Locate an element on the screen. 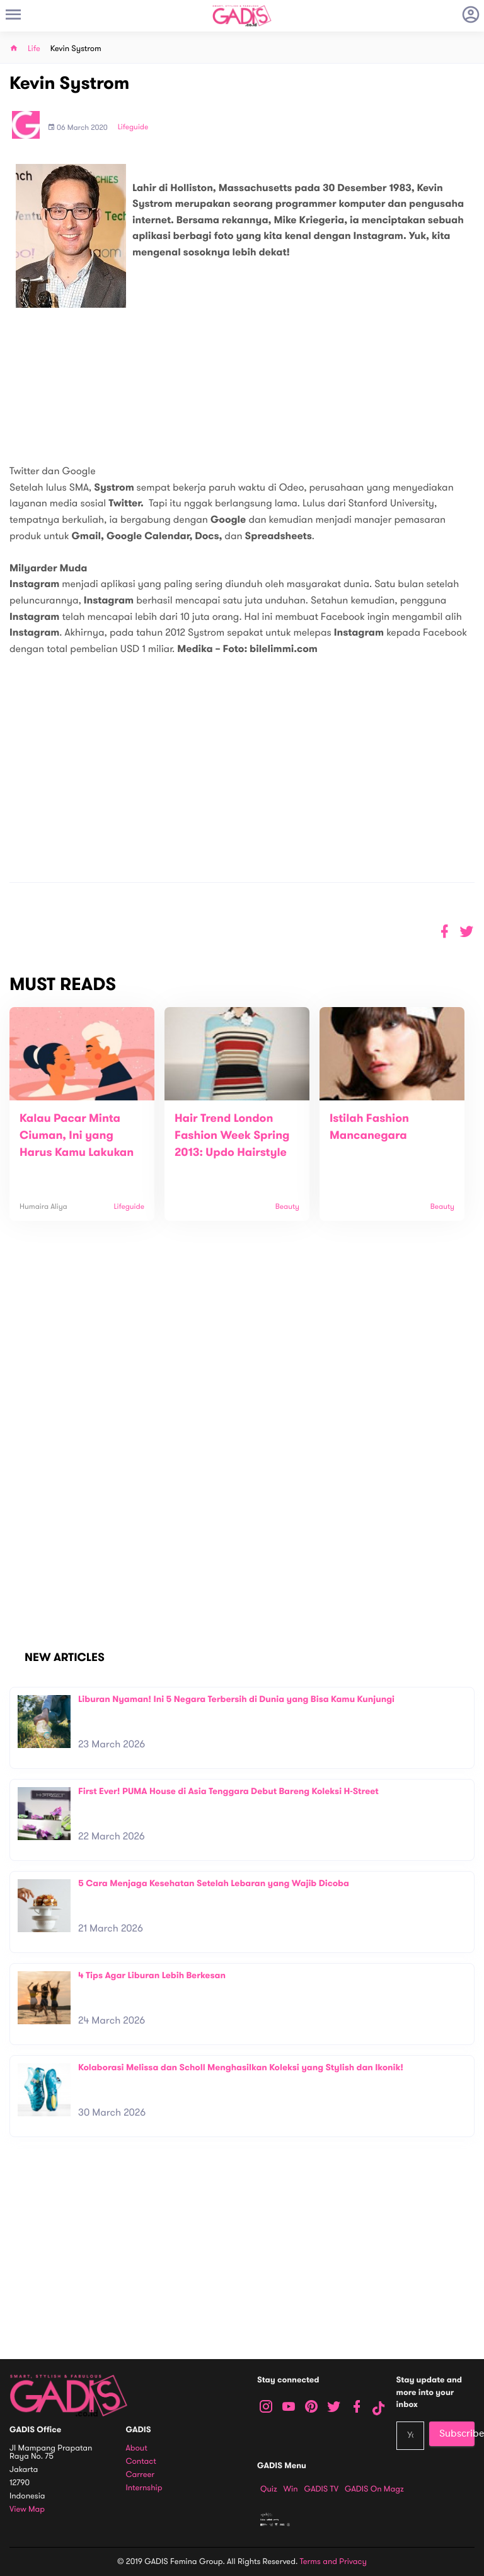 Image resolution: width=484 pixels, height=2576 pixels. About is located at coordinates (136, 2448).